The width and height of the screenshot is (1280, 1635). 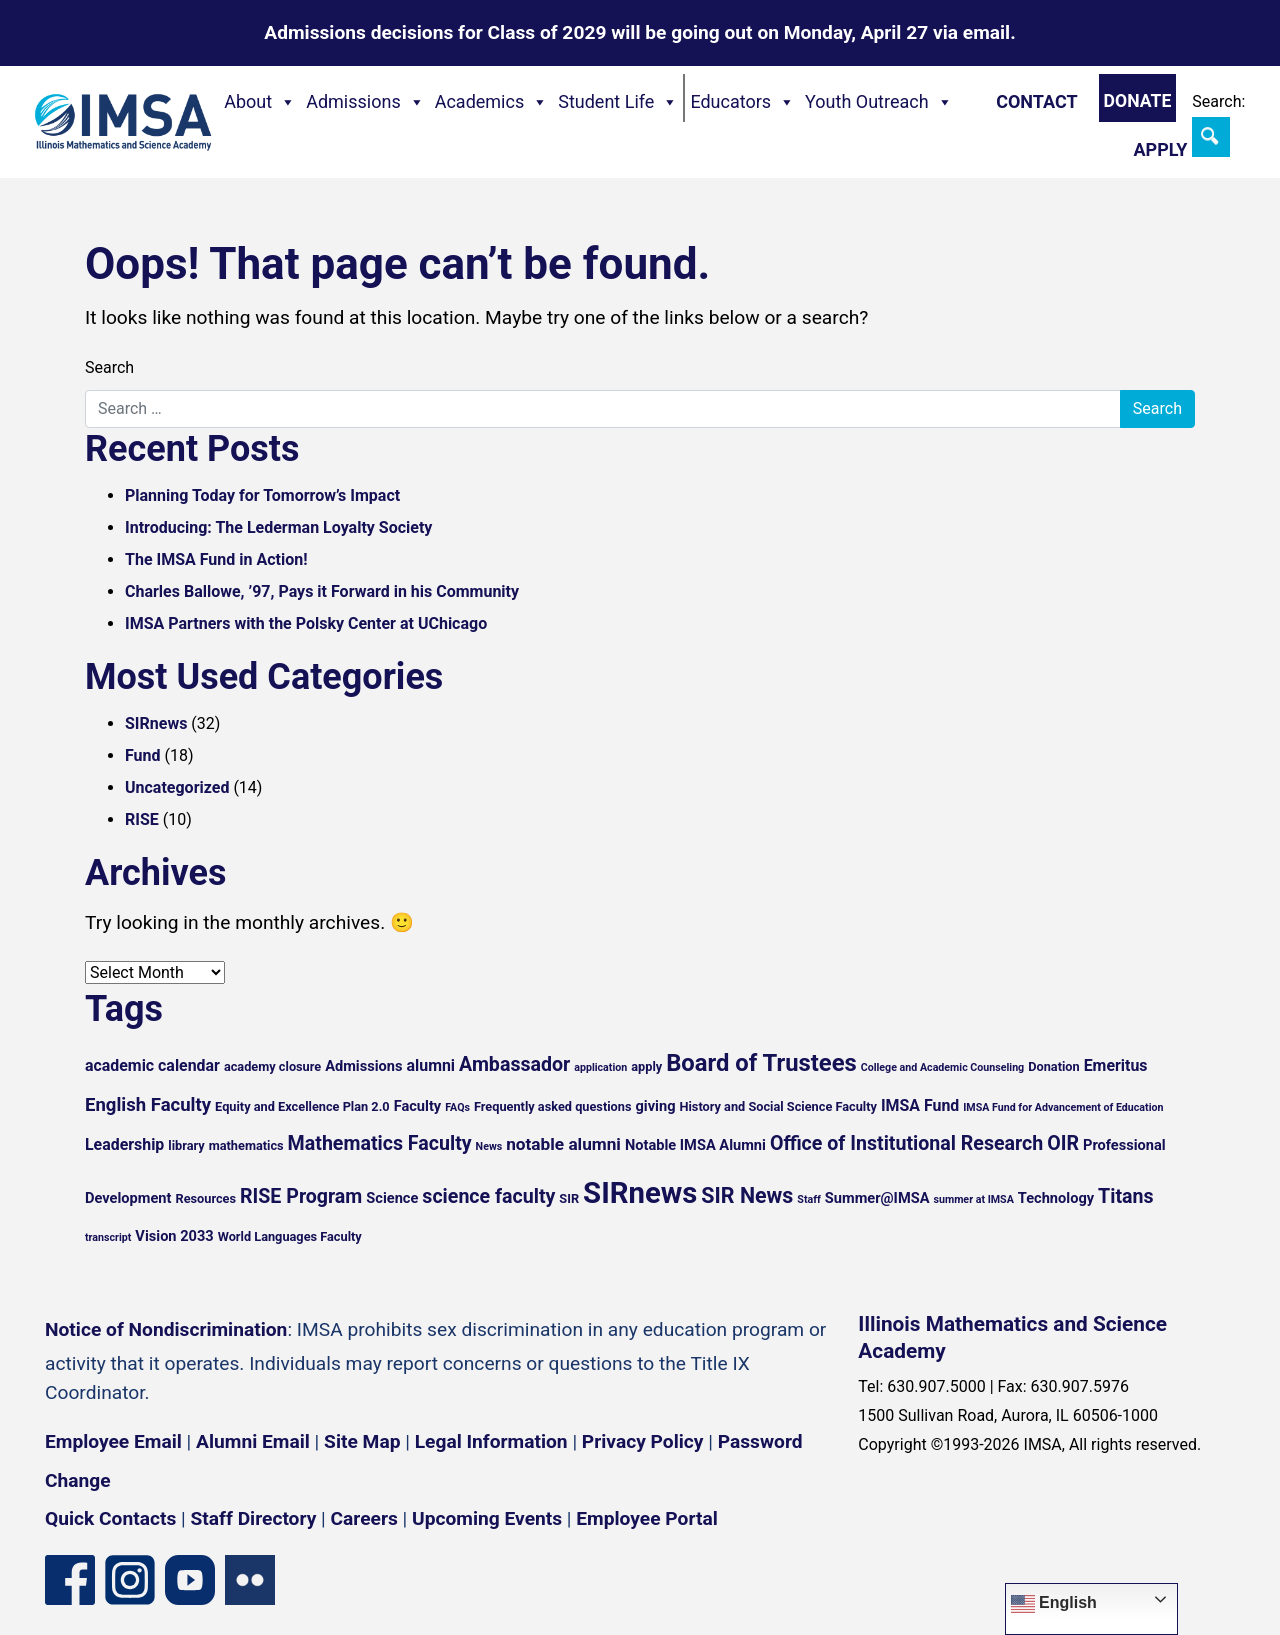 I want to click on Notice of Nondiscrimination, so click(x=166, y=1329).